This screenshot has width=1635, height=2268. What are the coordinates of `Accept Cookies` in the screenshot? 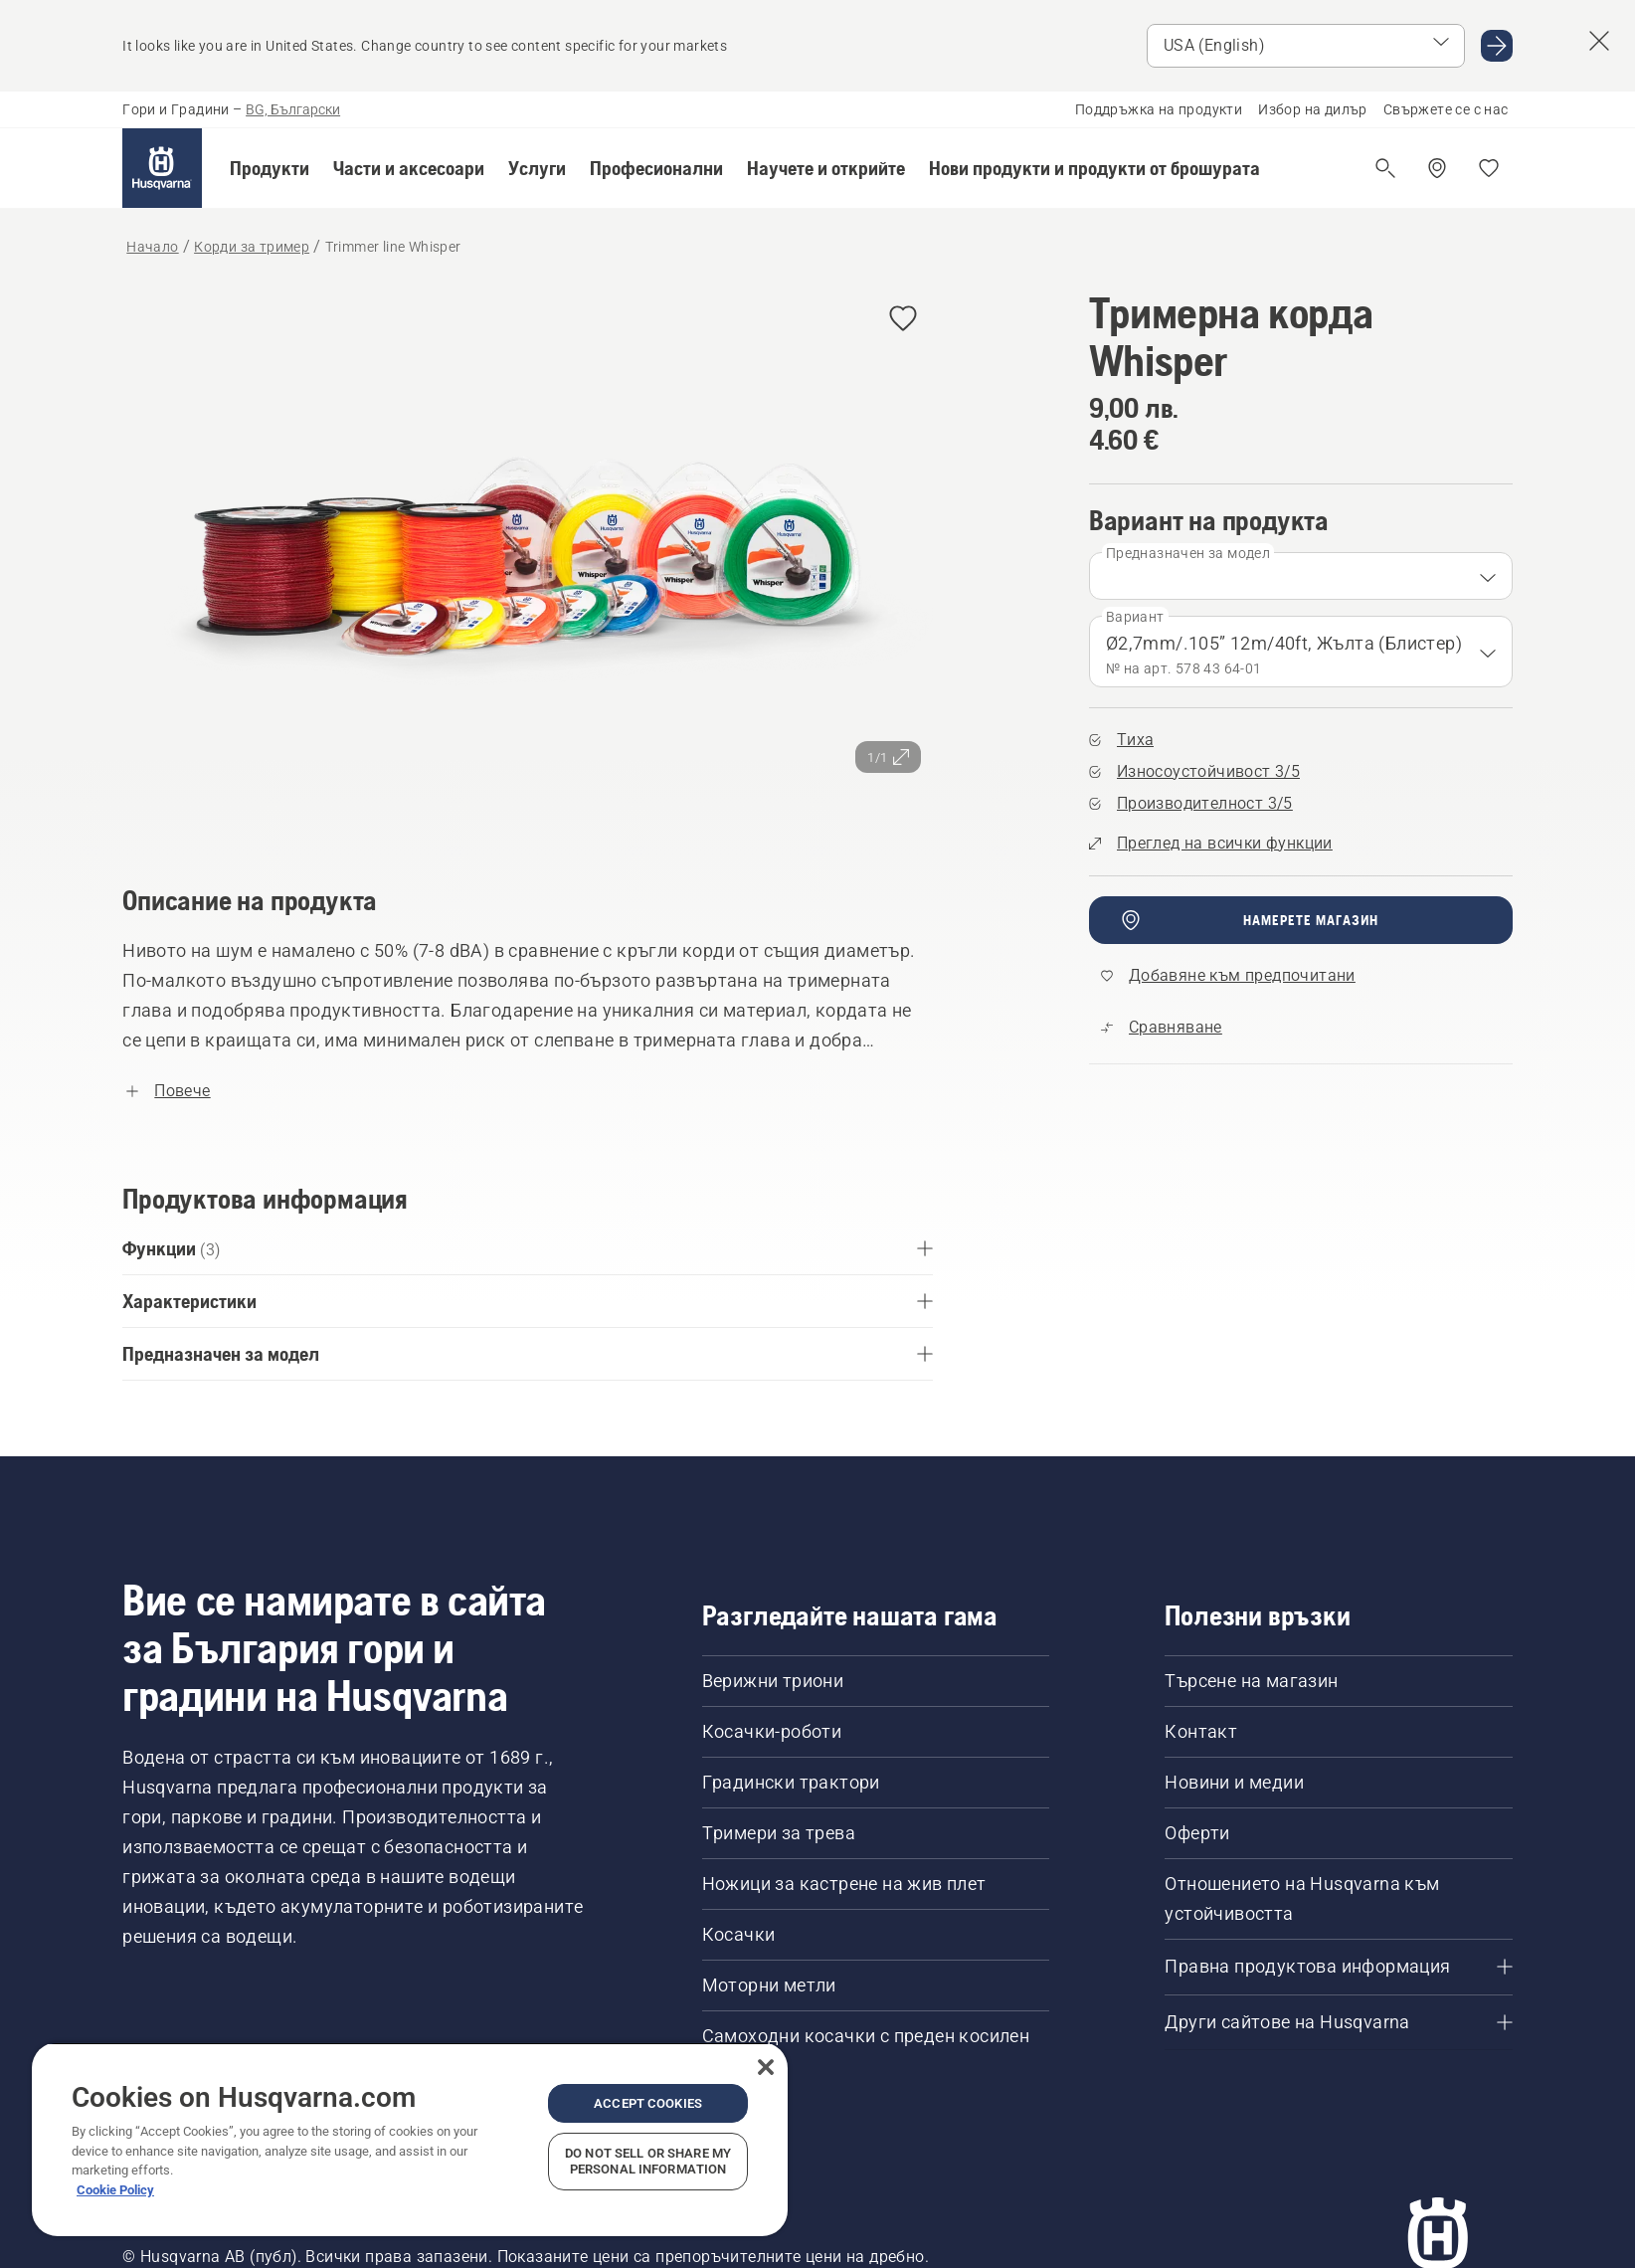 It's located at (648, 2103).